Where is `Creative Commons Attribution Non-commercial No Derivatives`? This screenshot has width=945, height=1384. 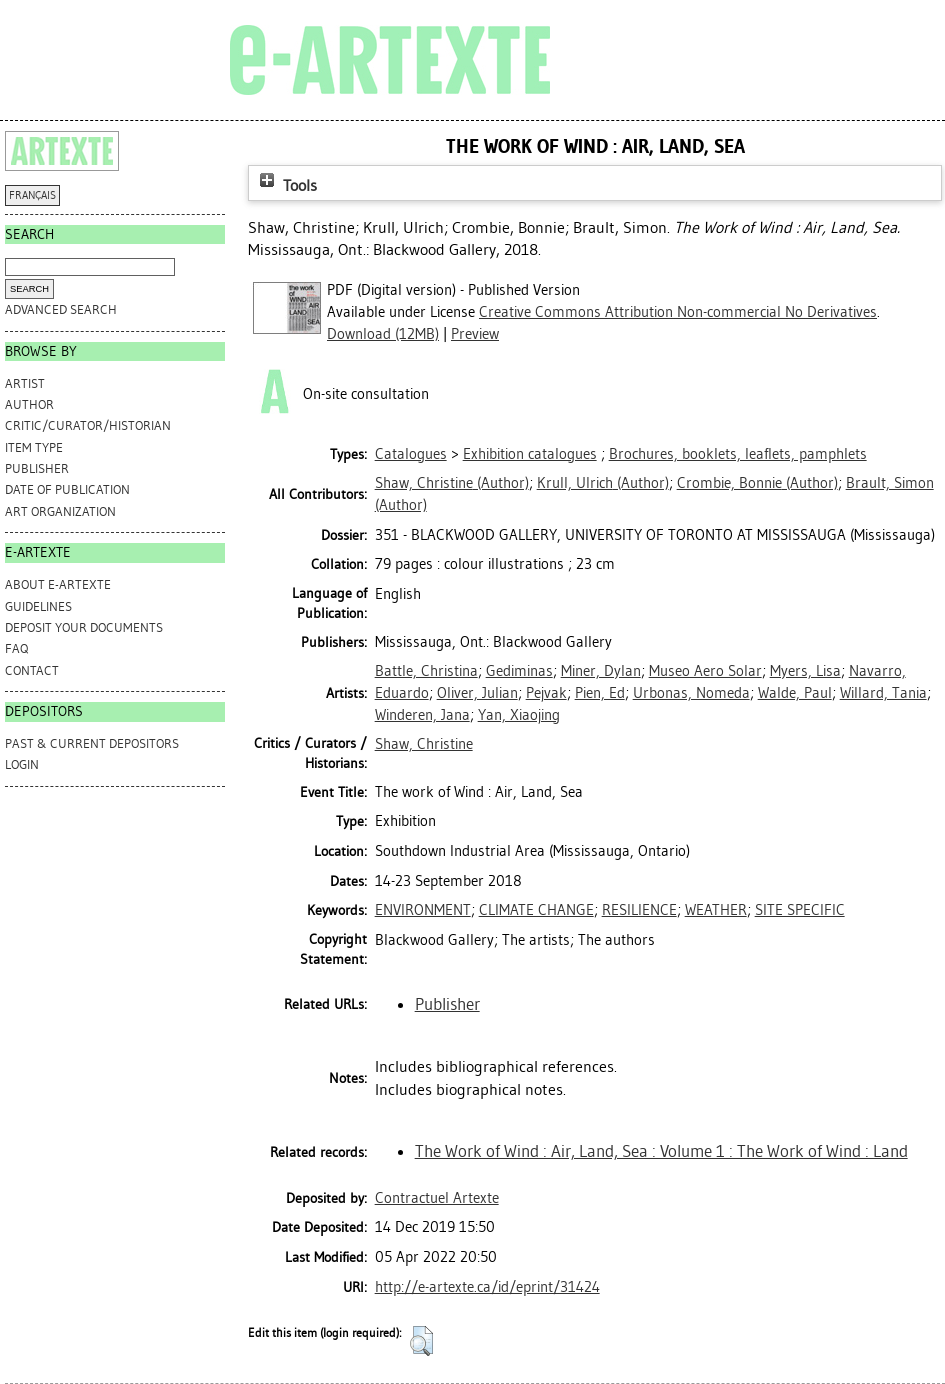
Creative Commons Attribution Non-commercial No Derivatives is located at coordinates (678, 312).